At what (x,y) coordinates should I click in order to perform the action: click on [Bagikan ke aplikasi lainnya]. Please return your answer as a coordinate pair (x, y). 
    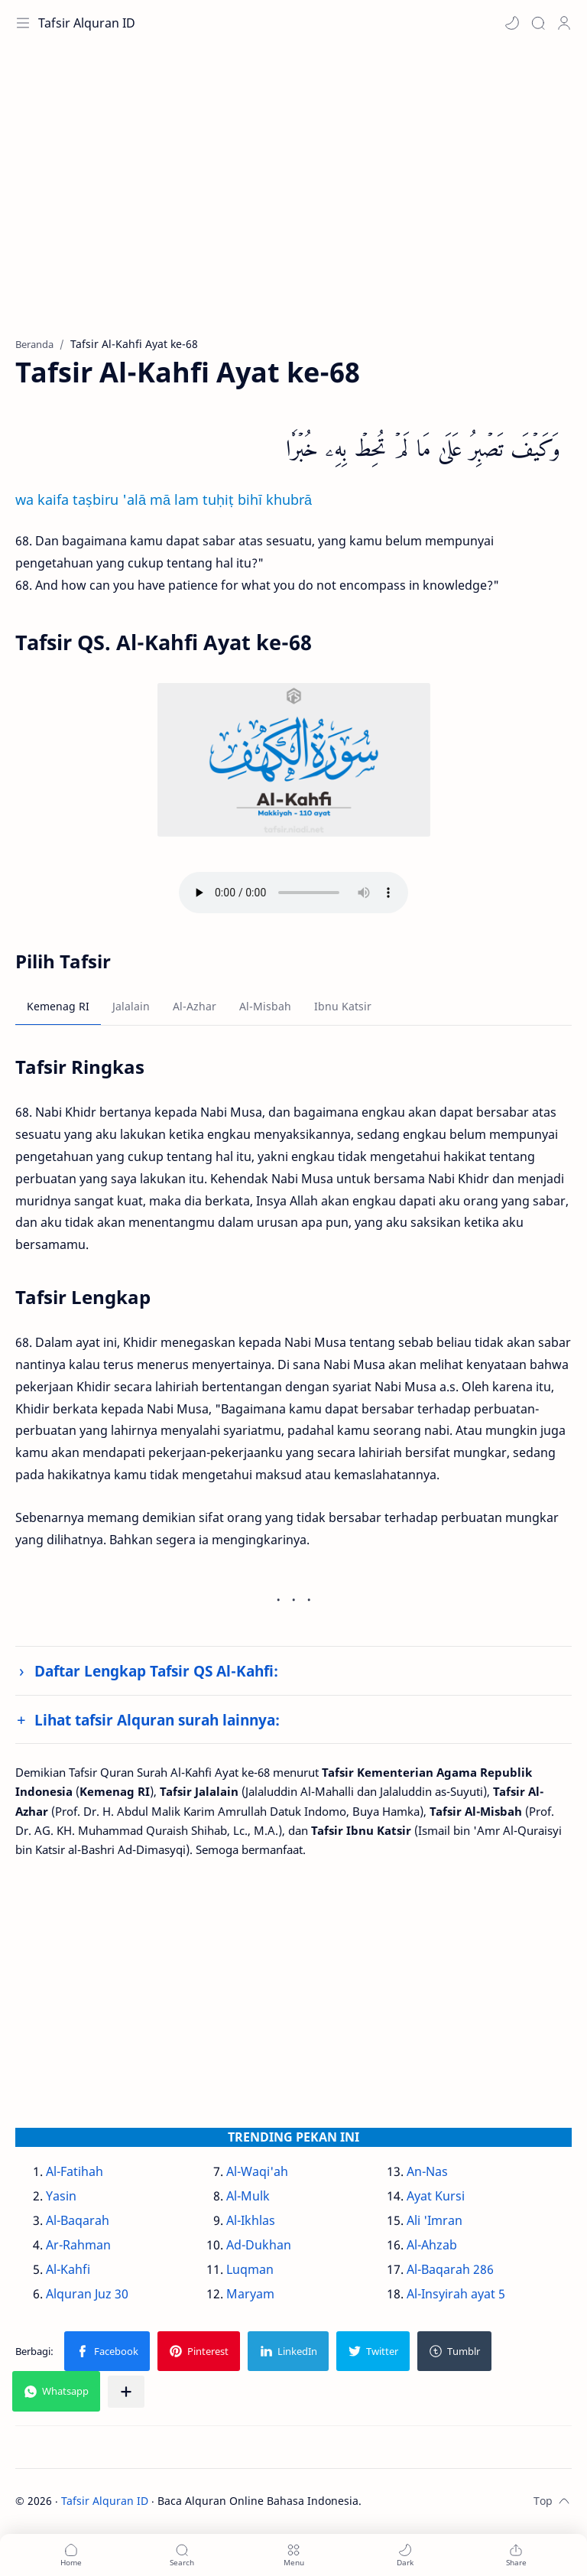
    Looking at the image, I should click on (126, 2392).